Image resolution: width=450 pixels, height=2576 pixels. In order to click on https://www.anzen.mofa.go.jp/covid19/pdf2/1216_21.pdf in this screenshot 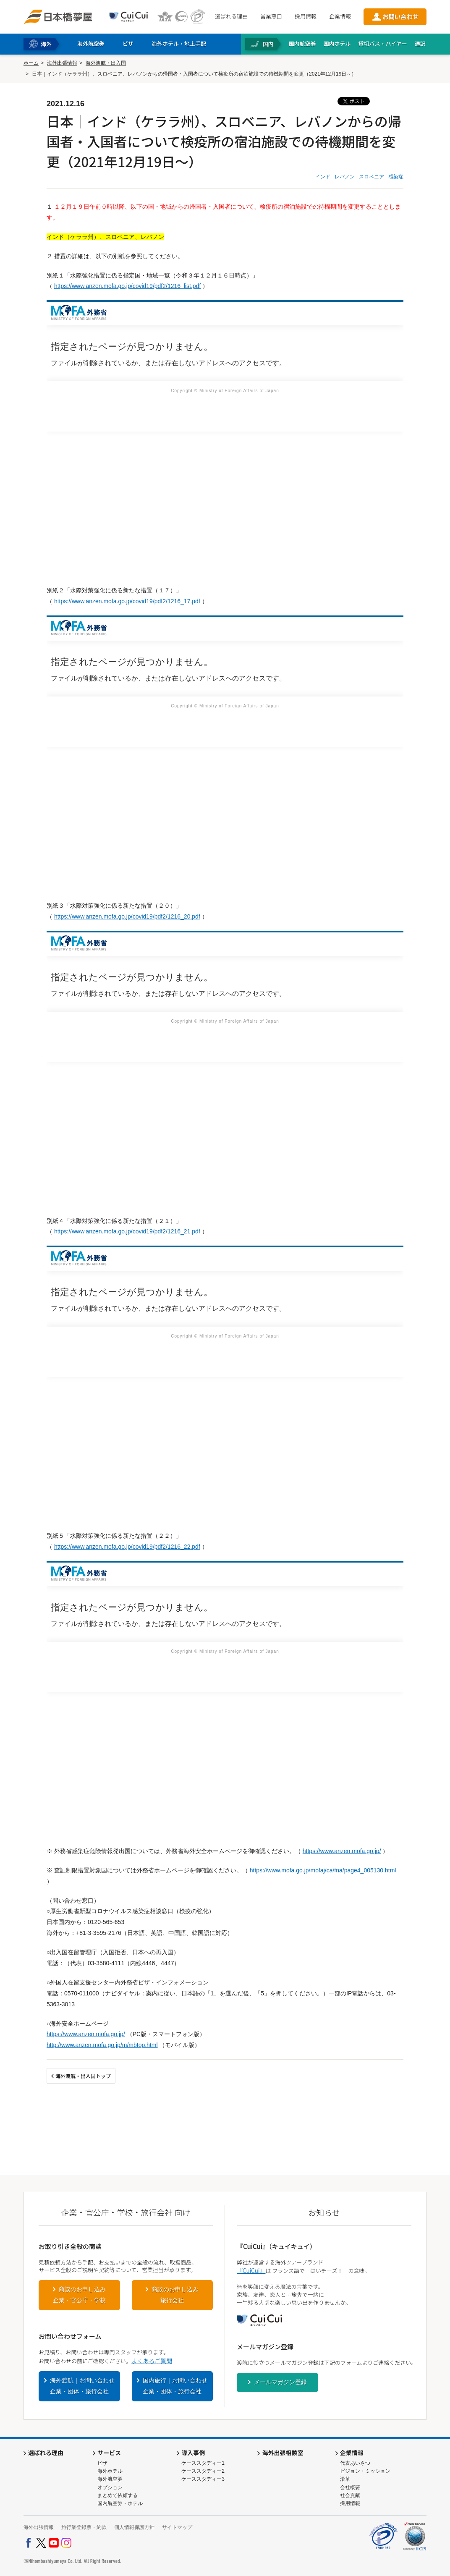, I will do `click(127, 1231)`.